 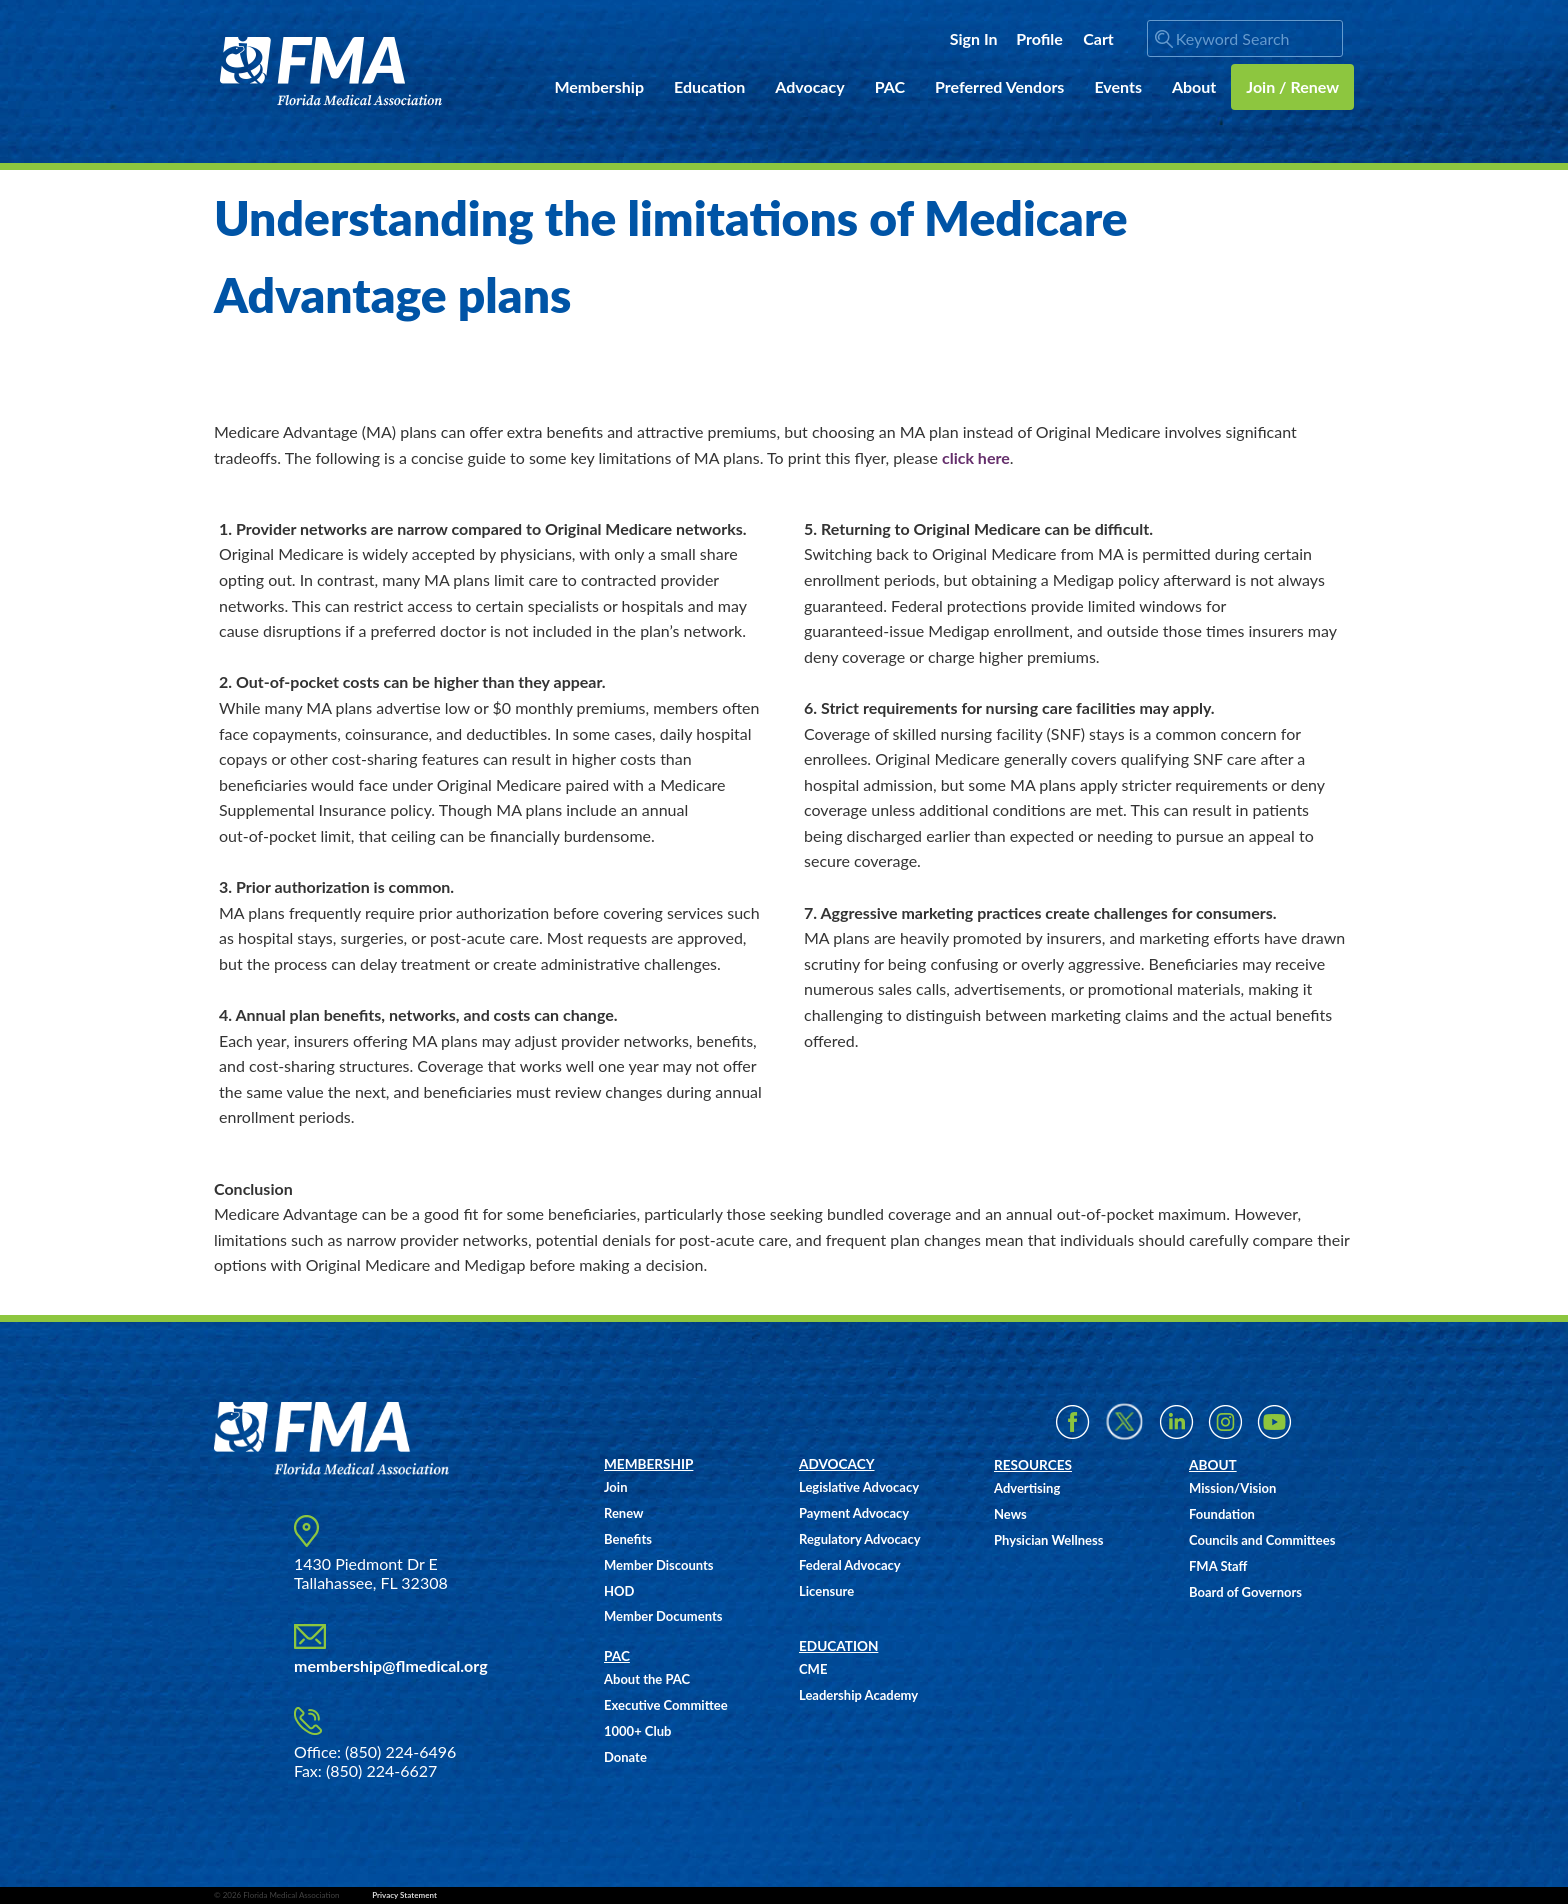 I want to click on Member Discounts, so click(x=659, y=1565).